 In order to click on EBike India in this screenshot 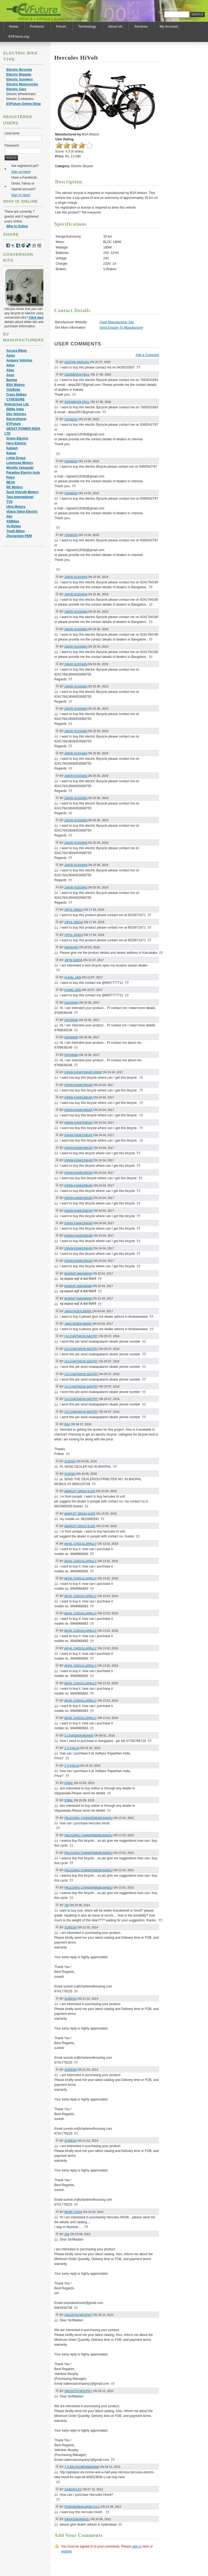, I will do `click(15, 409)`.